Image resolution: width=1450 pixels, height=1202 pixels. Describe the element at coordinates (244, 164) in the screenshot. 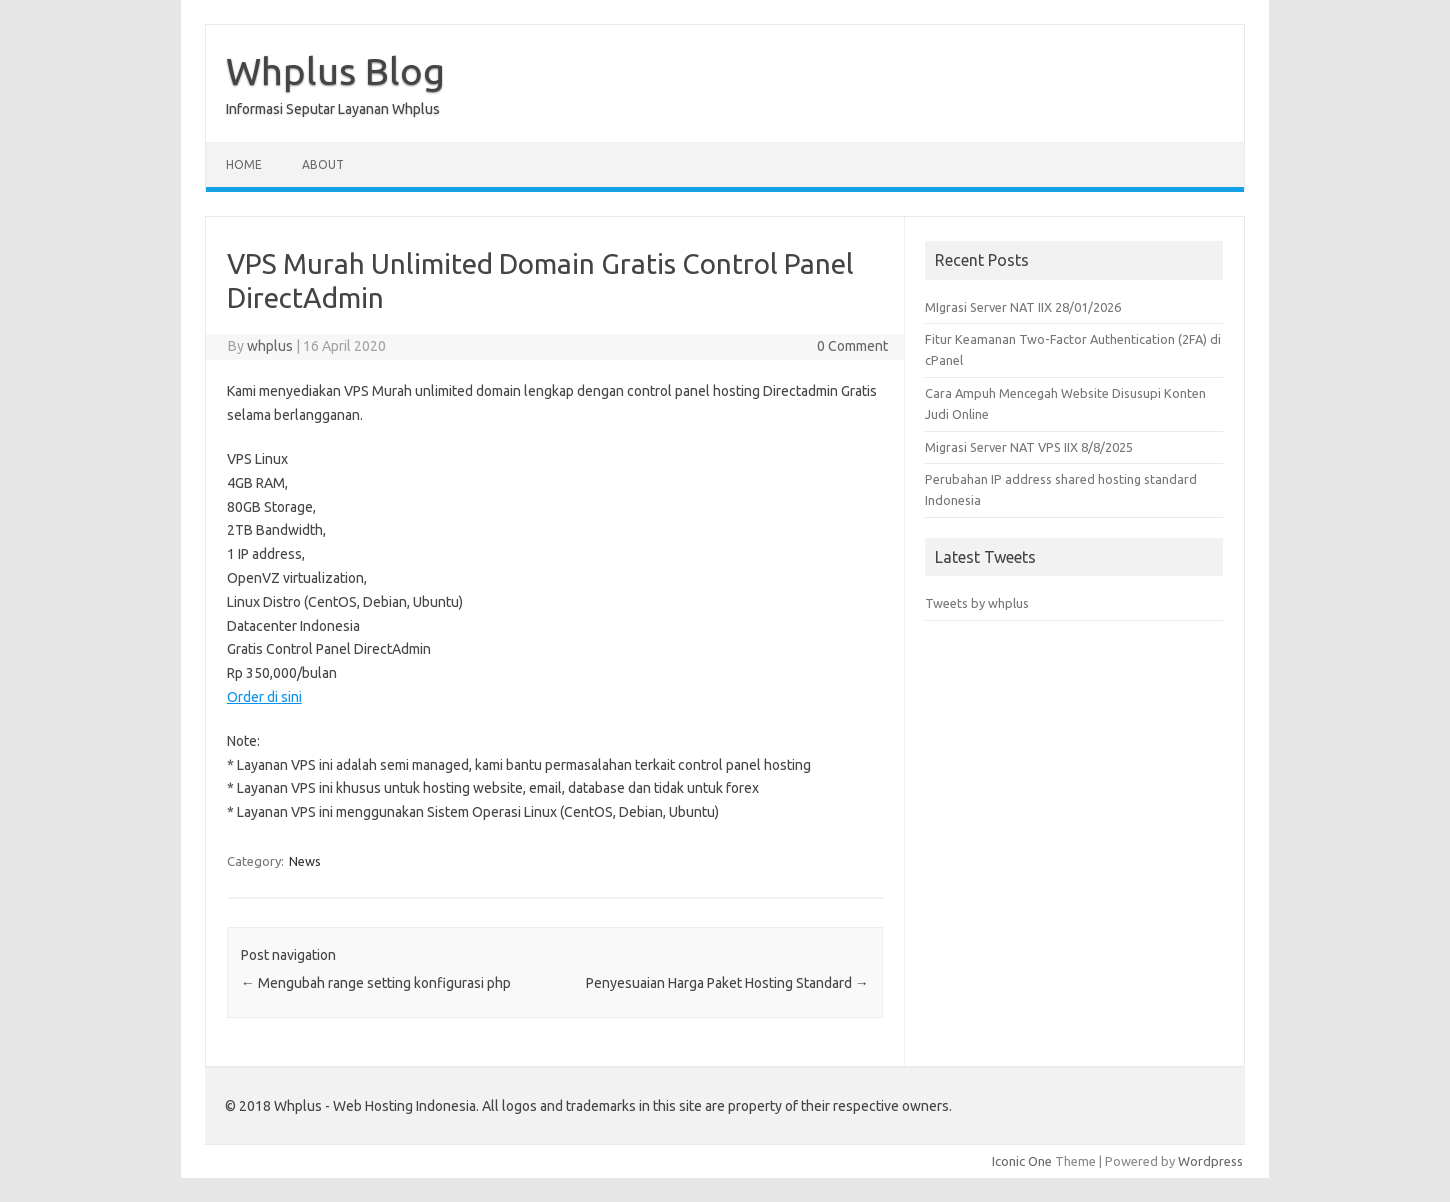

I see `Home` at that location.